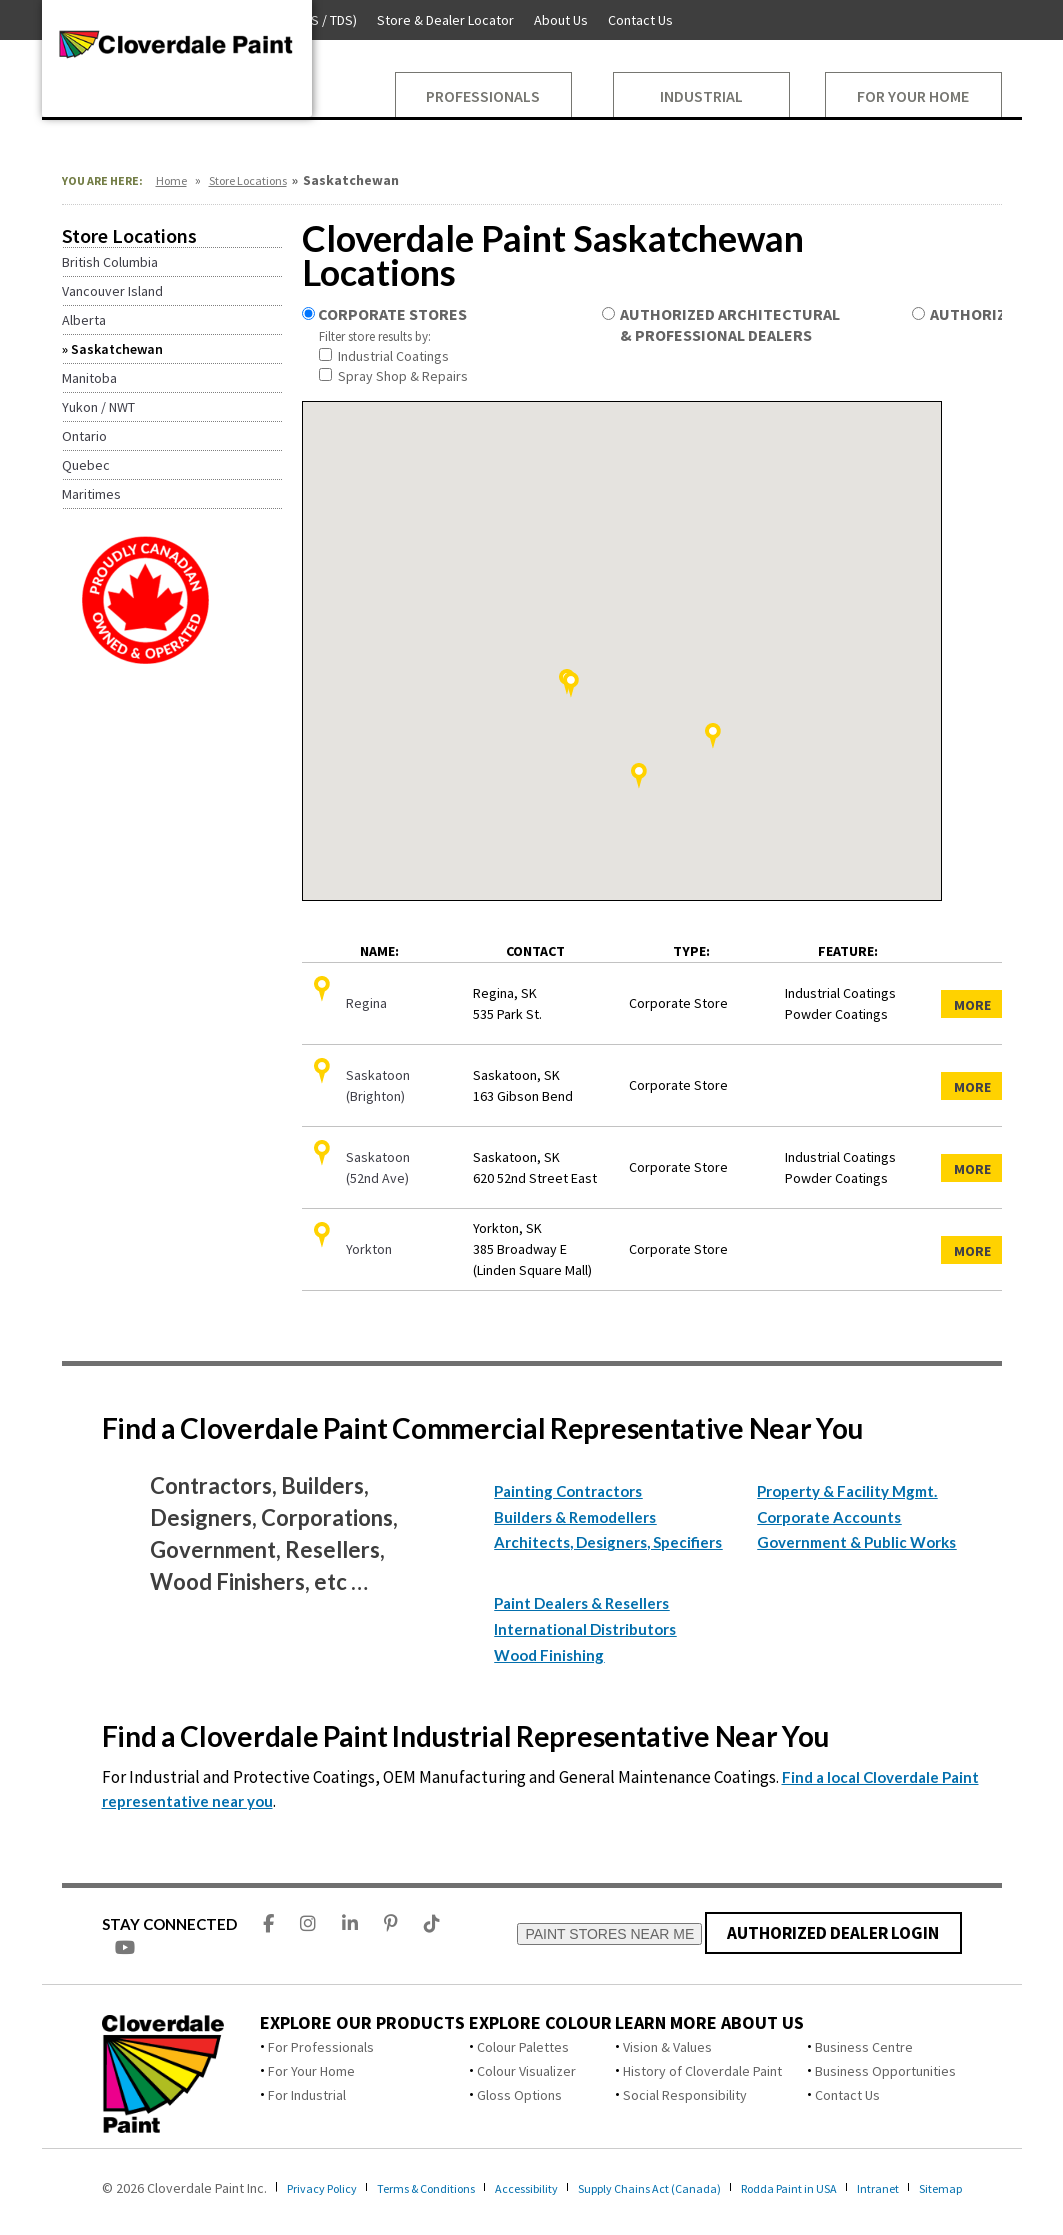  What do you see at coordinates (858, 2188) in the screenshot?
I see `Rodda Paint in USA` at bounding box center [858, 2188].